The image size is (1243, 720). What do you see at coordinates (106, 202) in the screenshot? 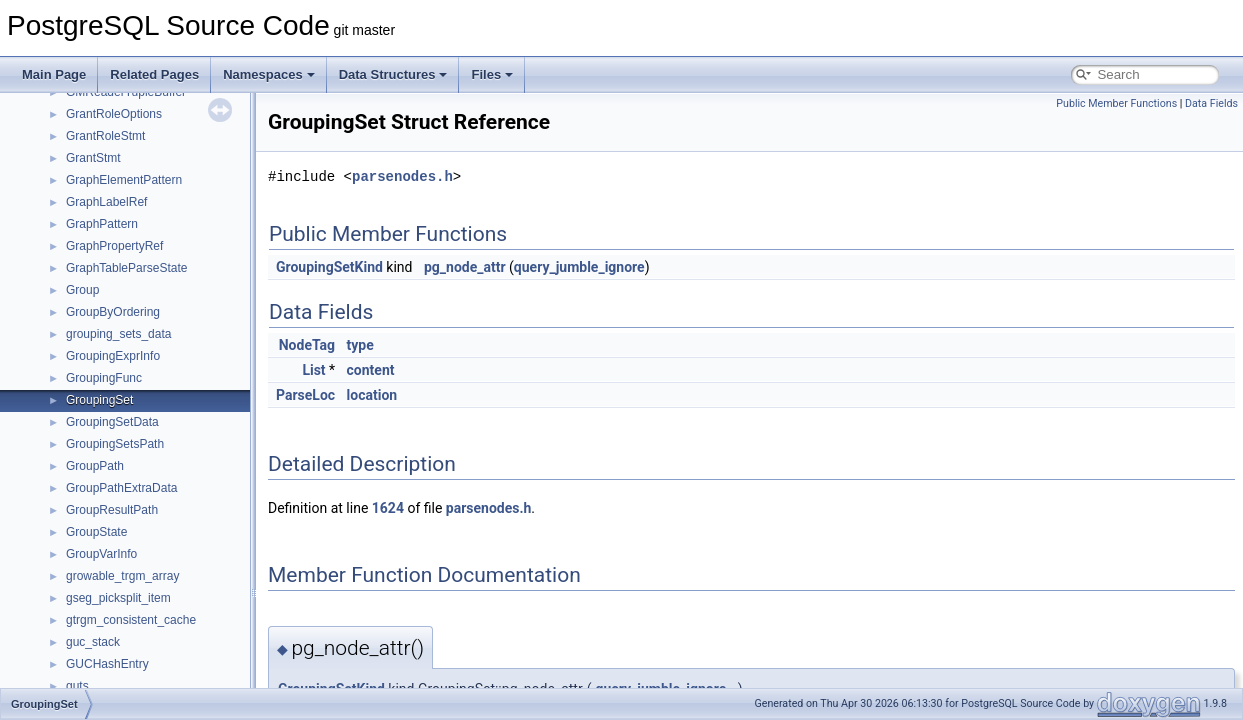
I see `GraphLabelRef` at bounding box center [106, 202].